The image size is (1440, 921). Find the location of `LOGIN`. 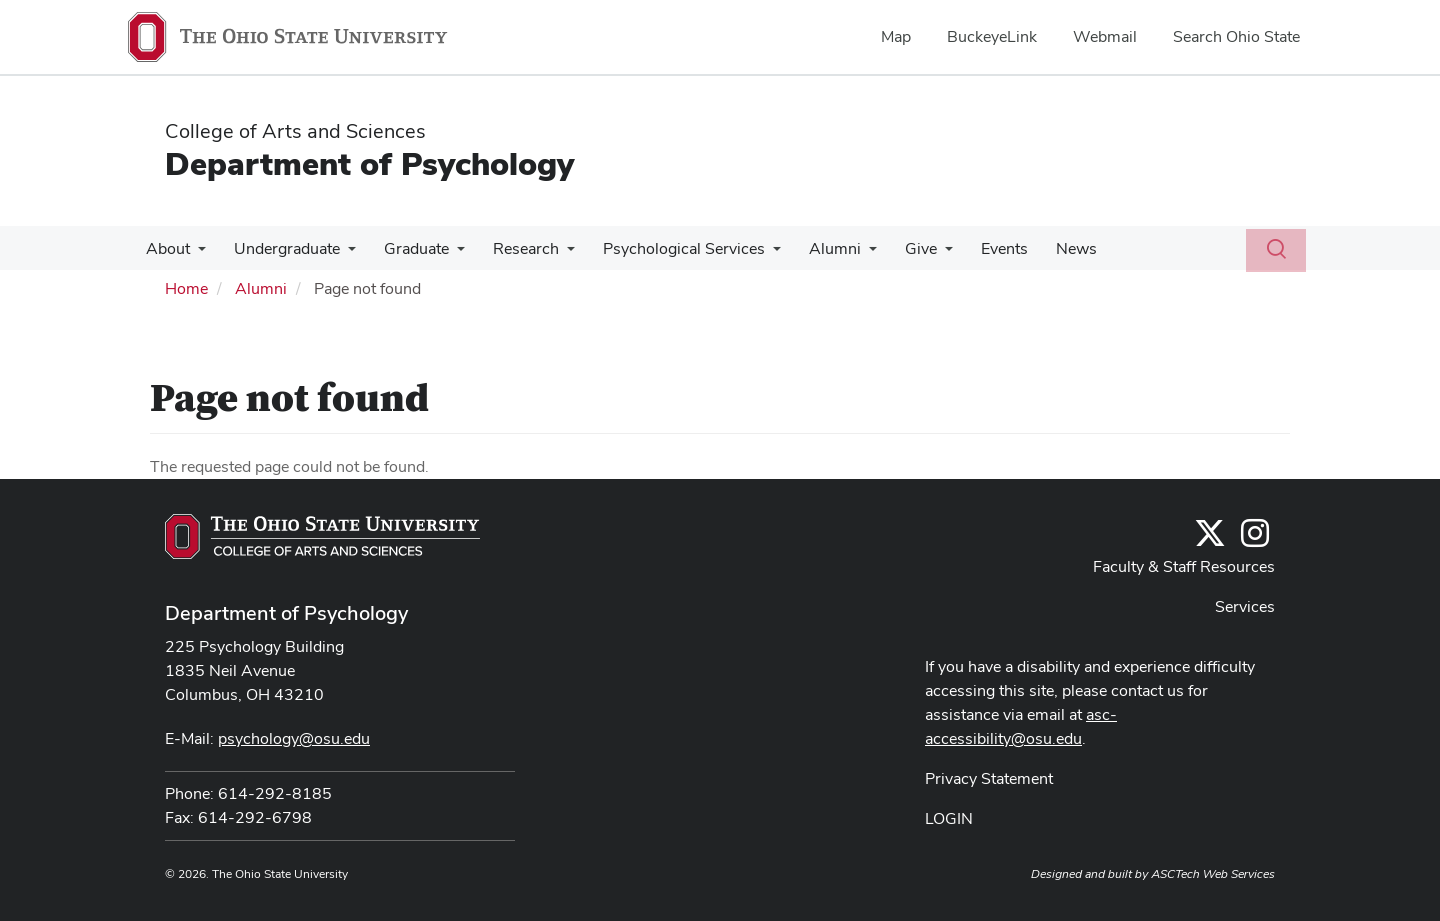

LOGIN is located at coordinates (949, 818).